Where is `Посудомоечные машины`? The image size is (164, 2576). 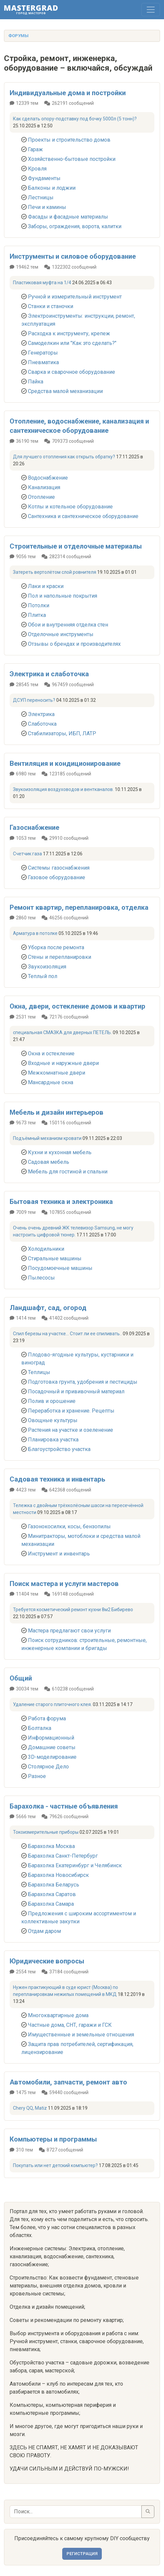 Посудомоечные машины is located at coordinates (60, 1268).